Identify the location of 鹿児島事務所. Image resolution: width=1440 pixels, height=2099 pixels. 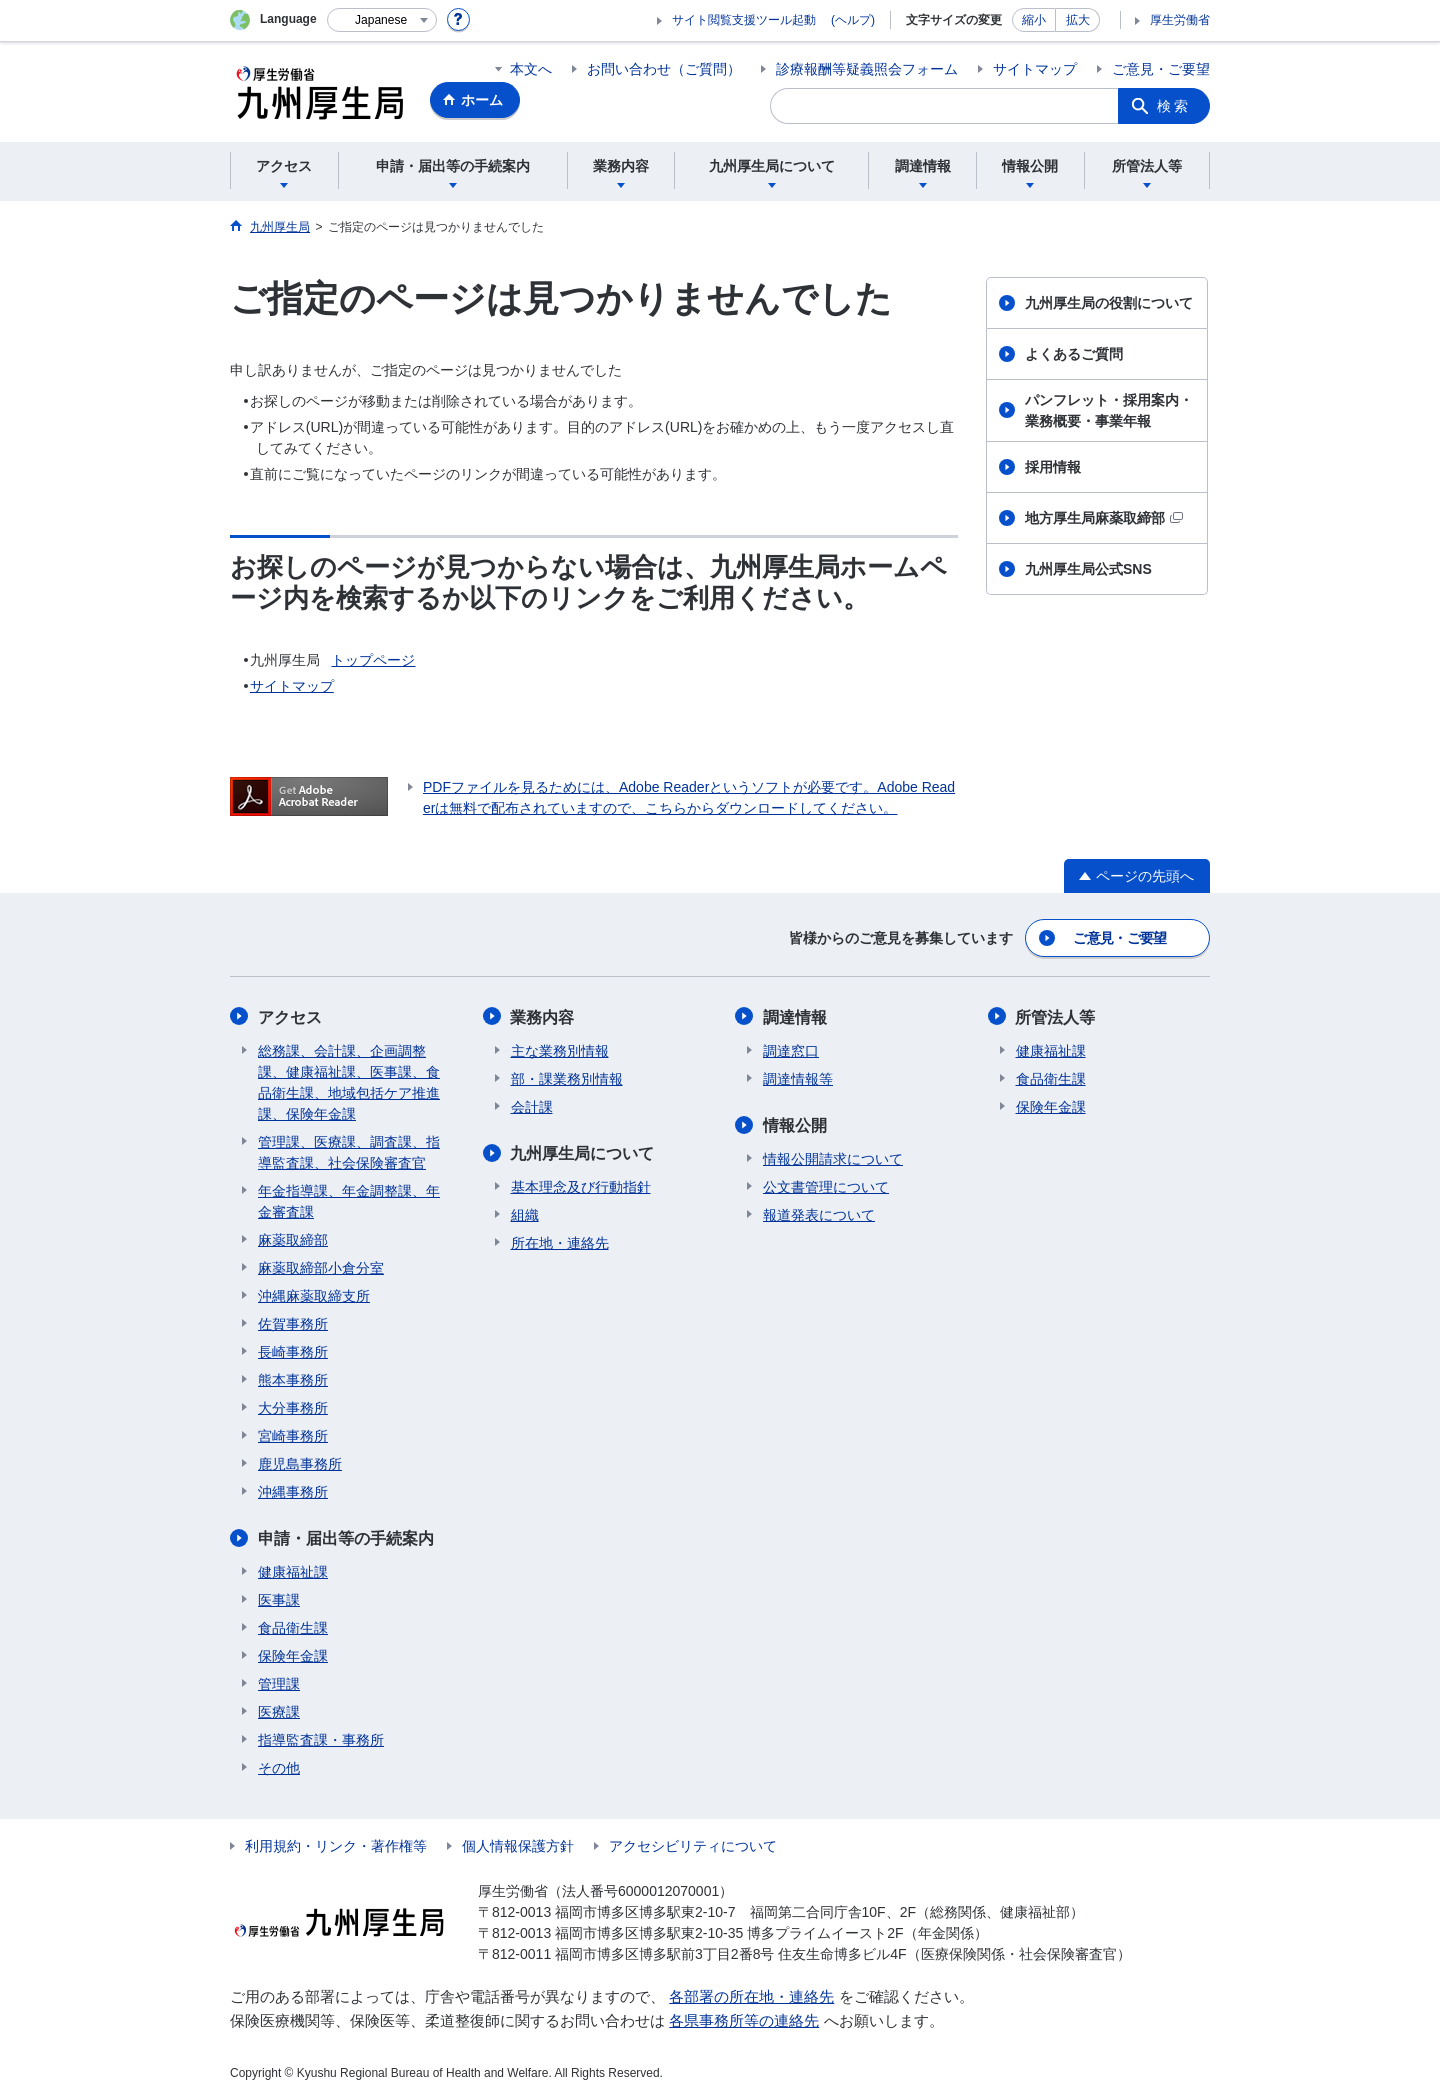
(300, 1463).